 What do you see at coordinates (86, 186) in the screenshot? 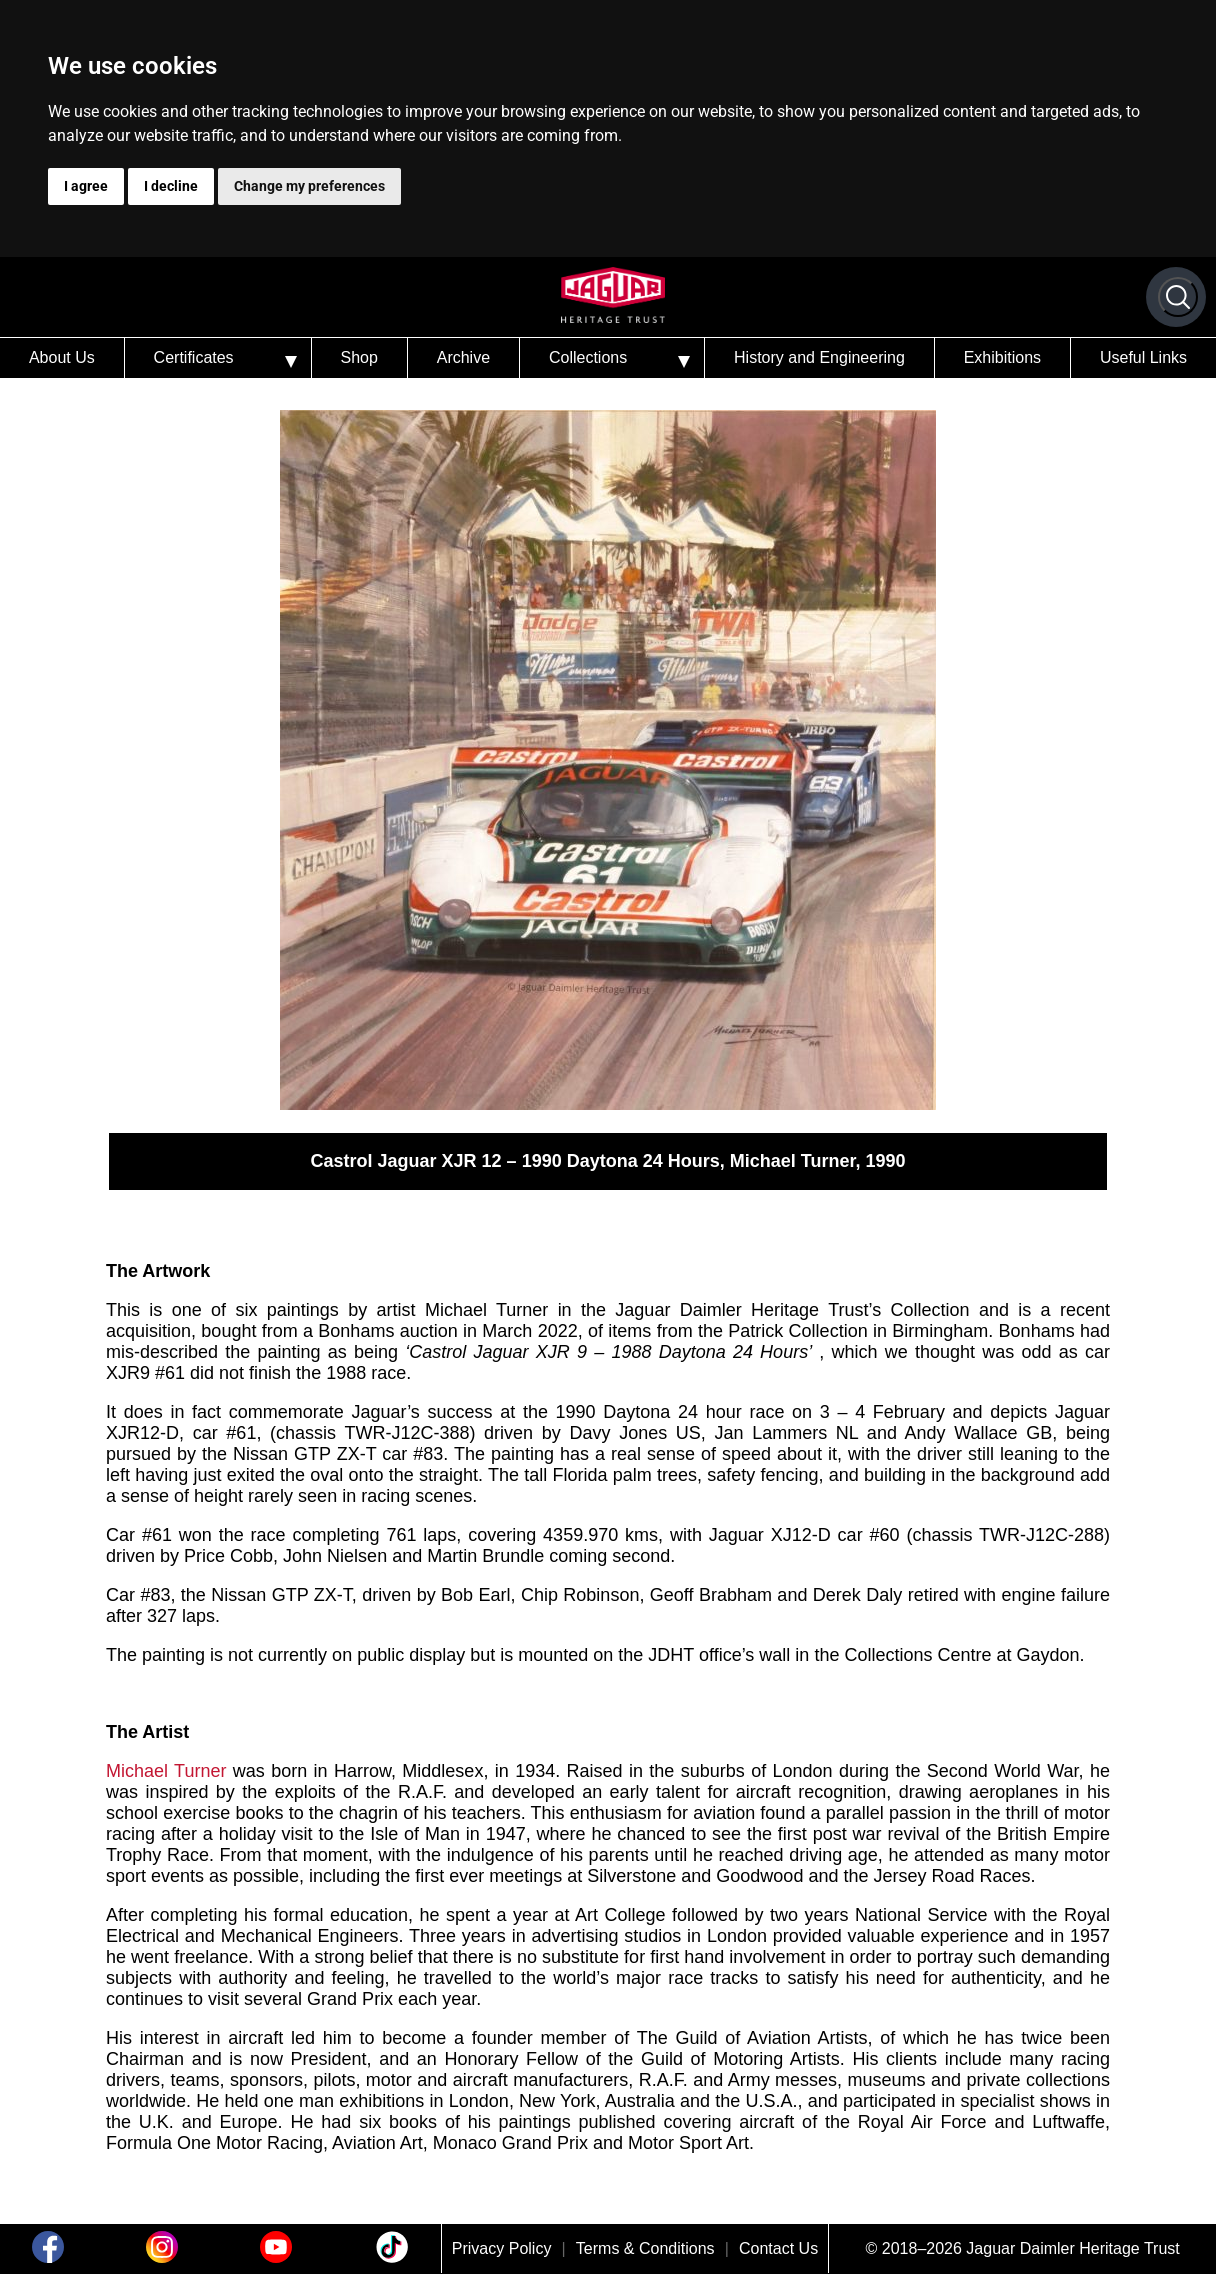
I see `I agree [button]` at bounding box center [86, 186].